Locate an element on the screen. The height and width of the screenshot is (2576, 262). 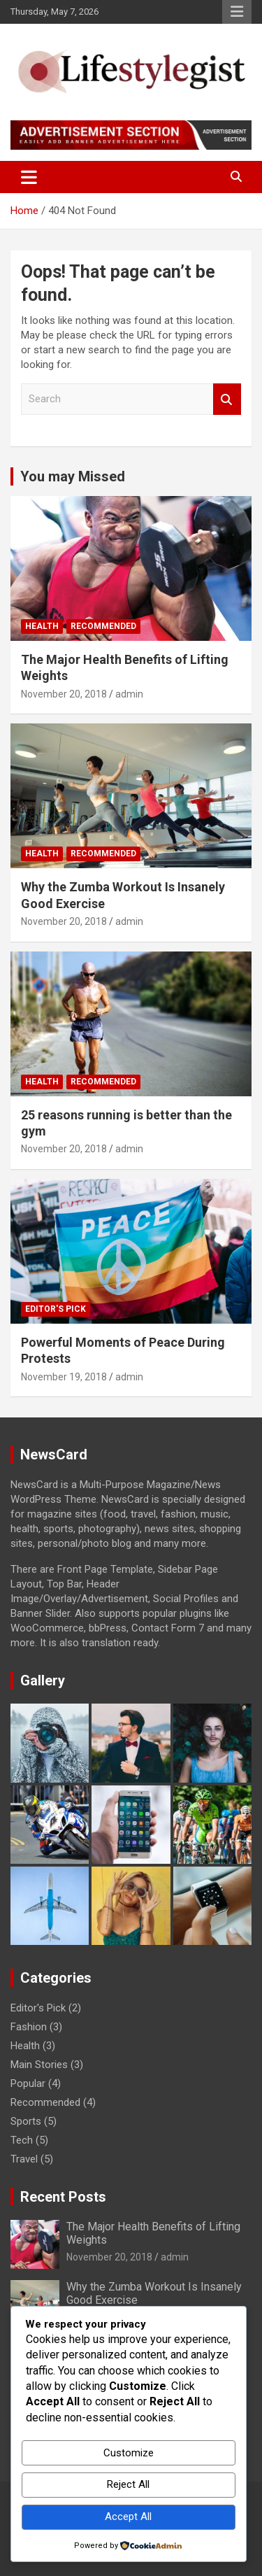
admin is located at coordinates (129, 694).